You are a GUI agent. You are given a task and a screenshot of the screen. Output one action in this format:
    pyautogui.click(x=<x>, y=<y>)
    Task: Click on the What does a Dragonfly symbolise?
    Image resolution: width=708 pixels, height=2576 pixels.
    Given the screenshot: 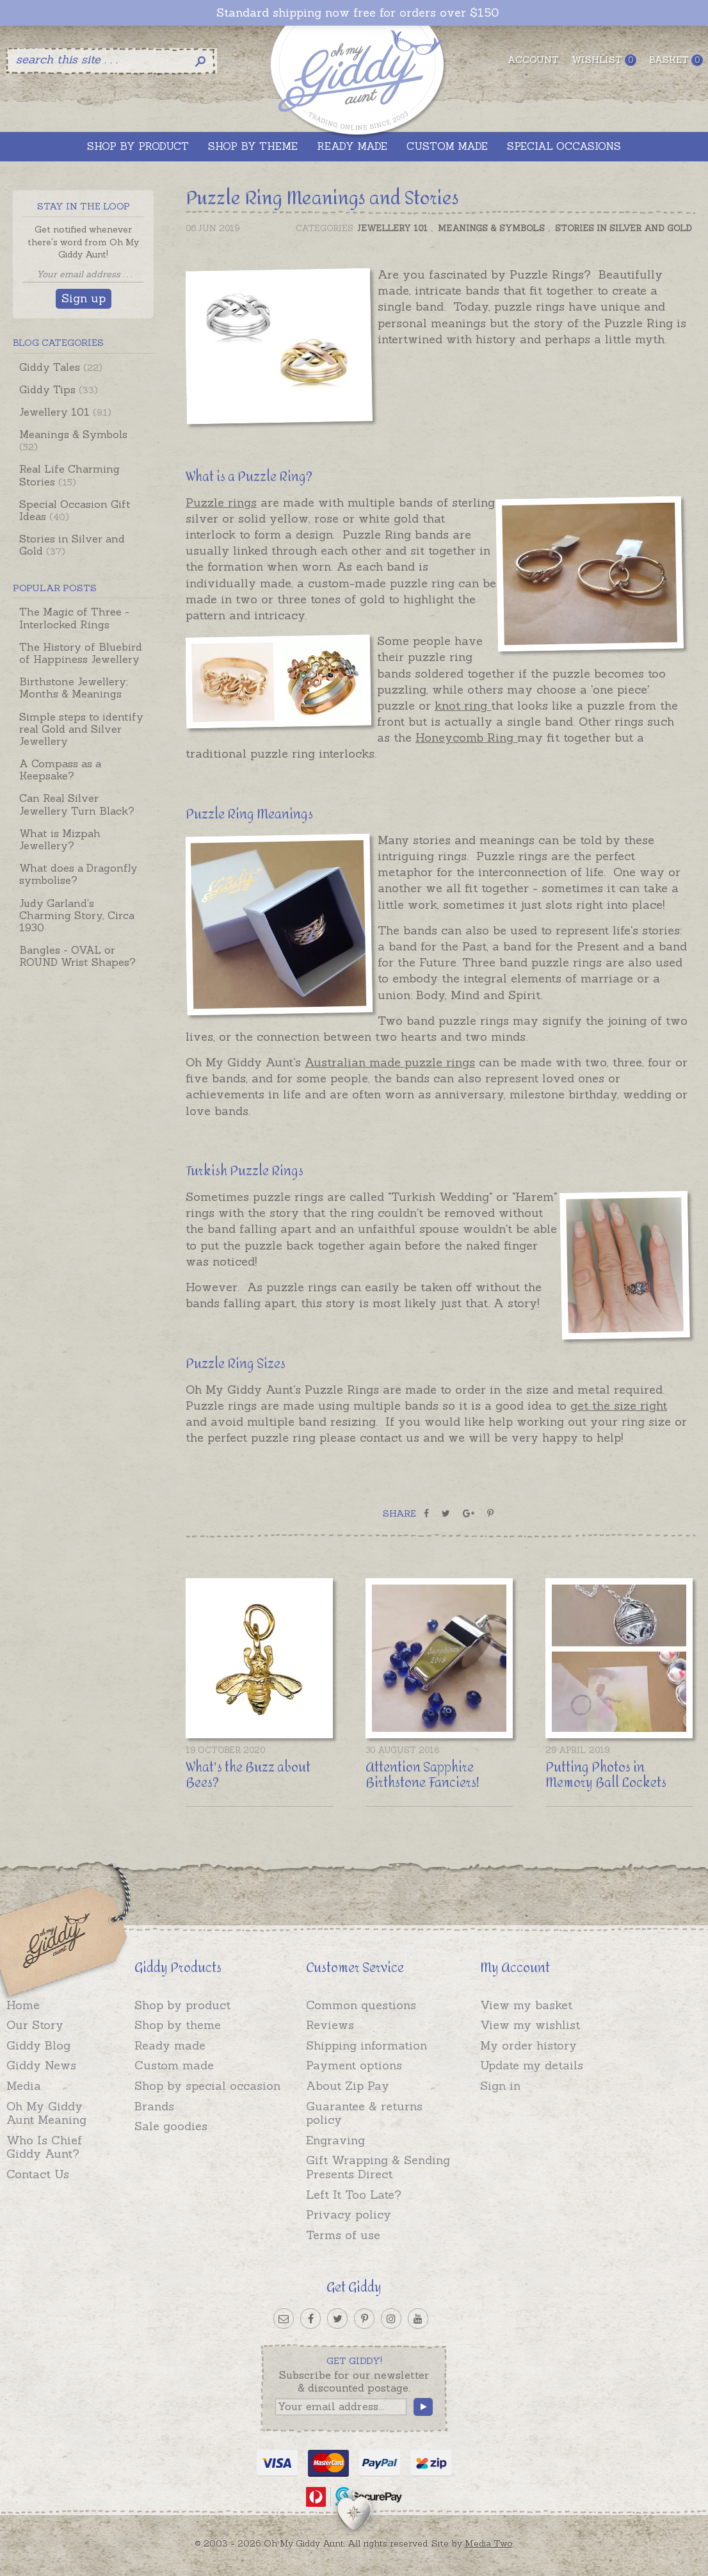 What is the action you would take?
    pyautogui.click(x=78, y=873)
    